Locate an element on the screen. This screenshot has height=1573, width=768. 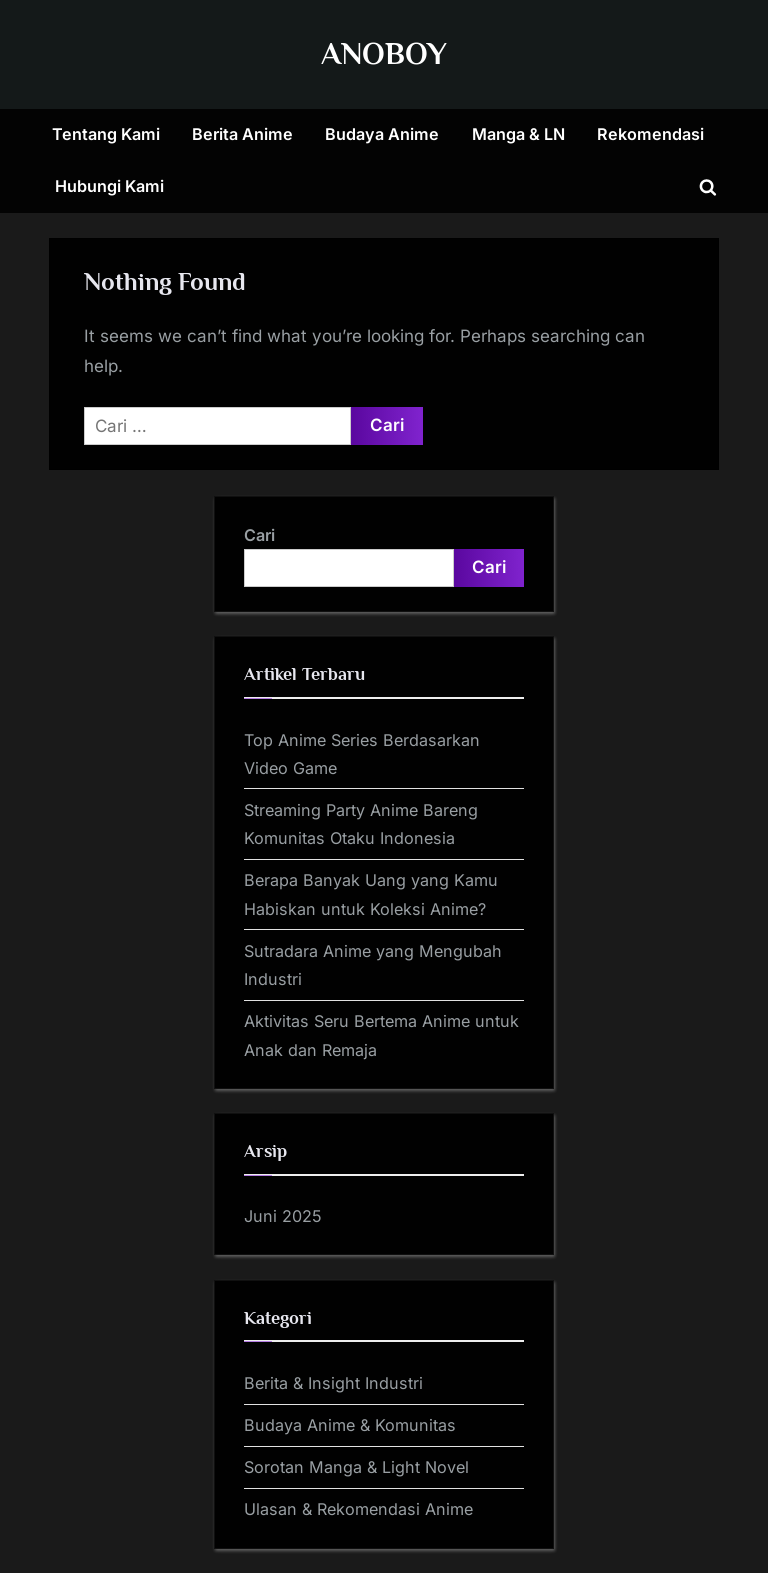
ANOBOY is located at coordinates (384, 53).